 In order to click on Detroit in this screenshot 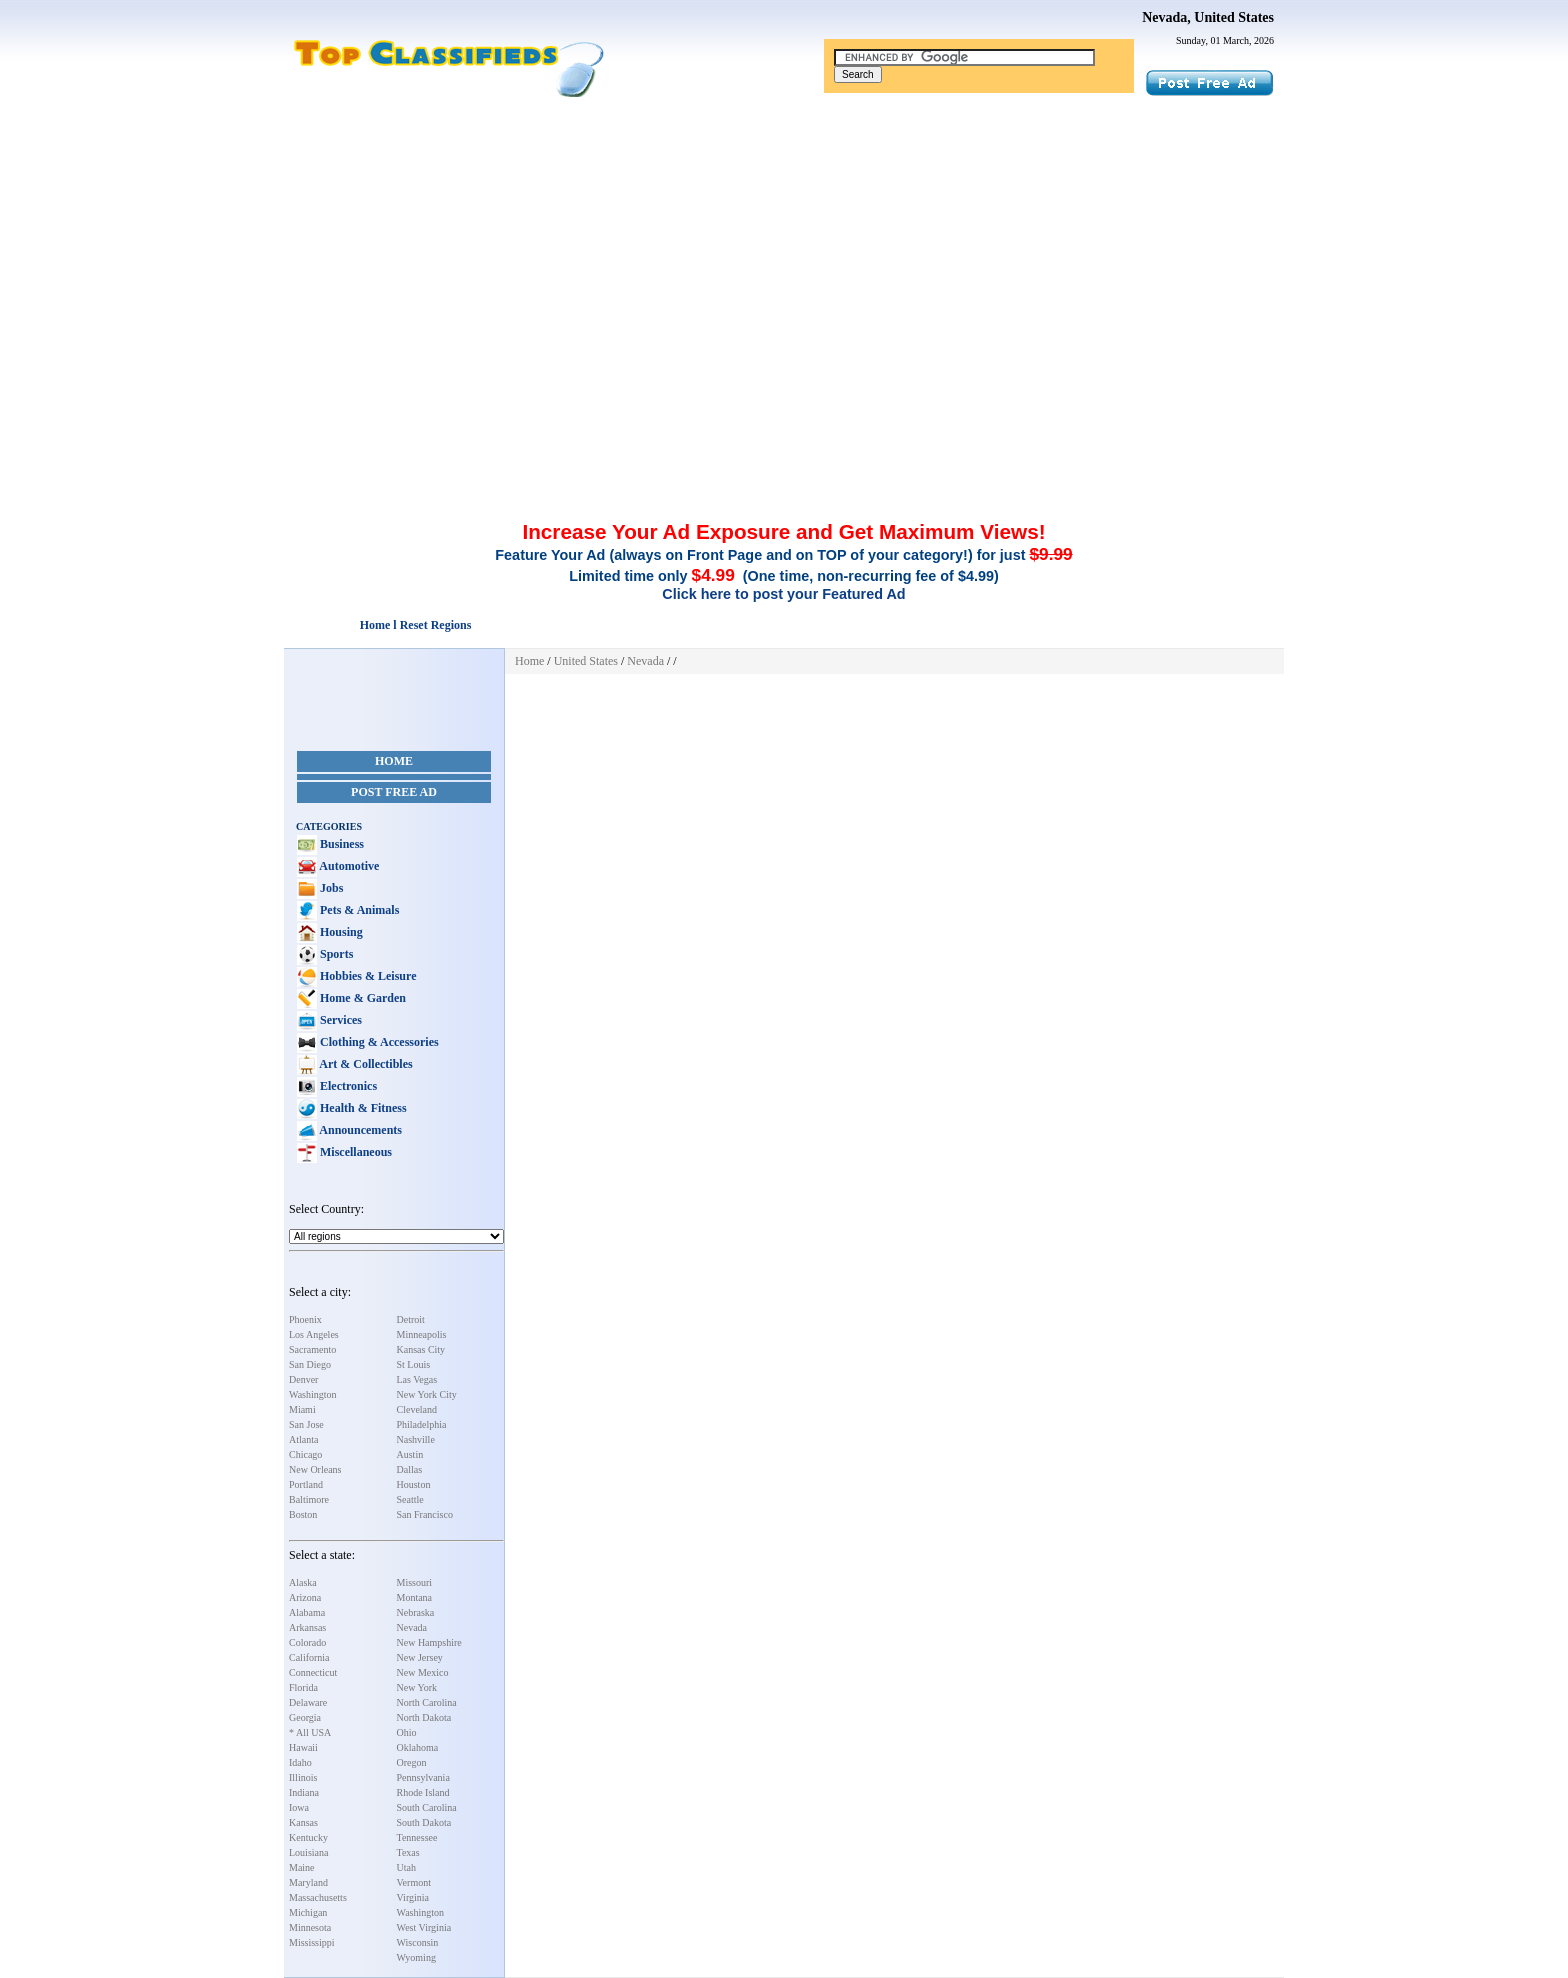, I will do `click(411, 1319)`.